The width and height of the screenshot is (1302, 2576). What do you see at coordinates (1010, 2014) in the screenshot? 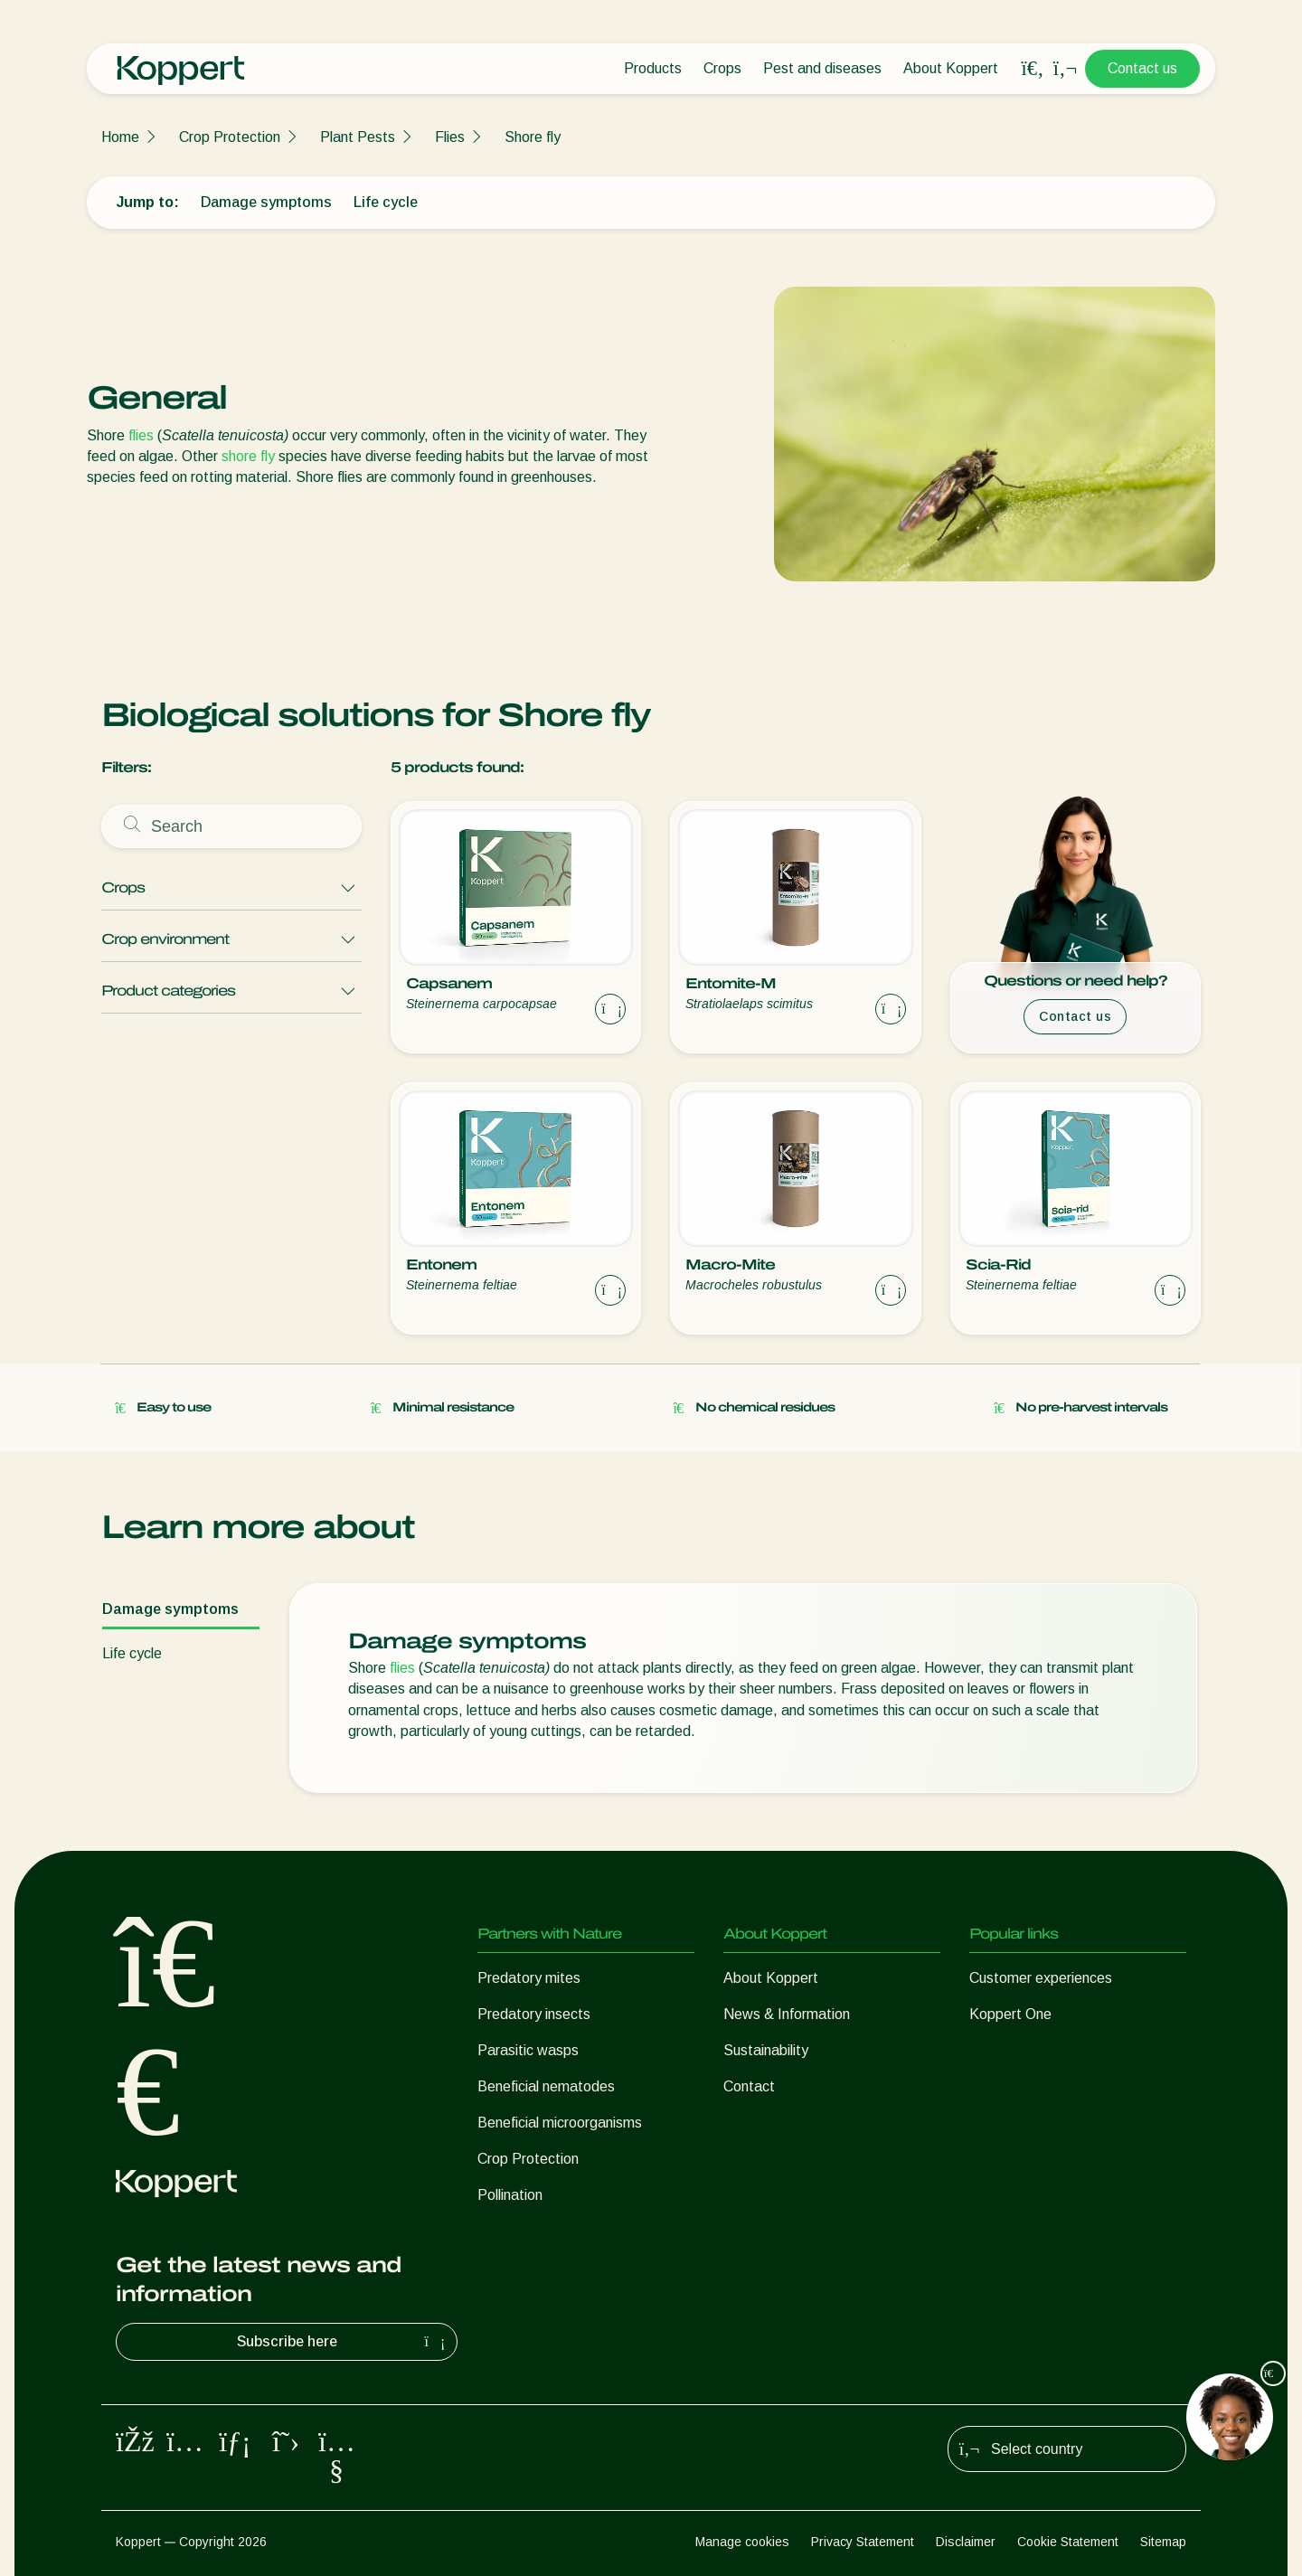
I see `Koppert One` at bounding box center [1010, 2014].